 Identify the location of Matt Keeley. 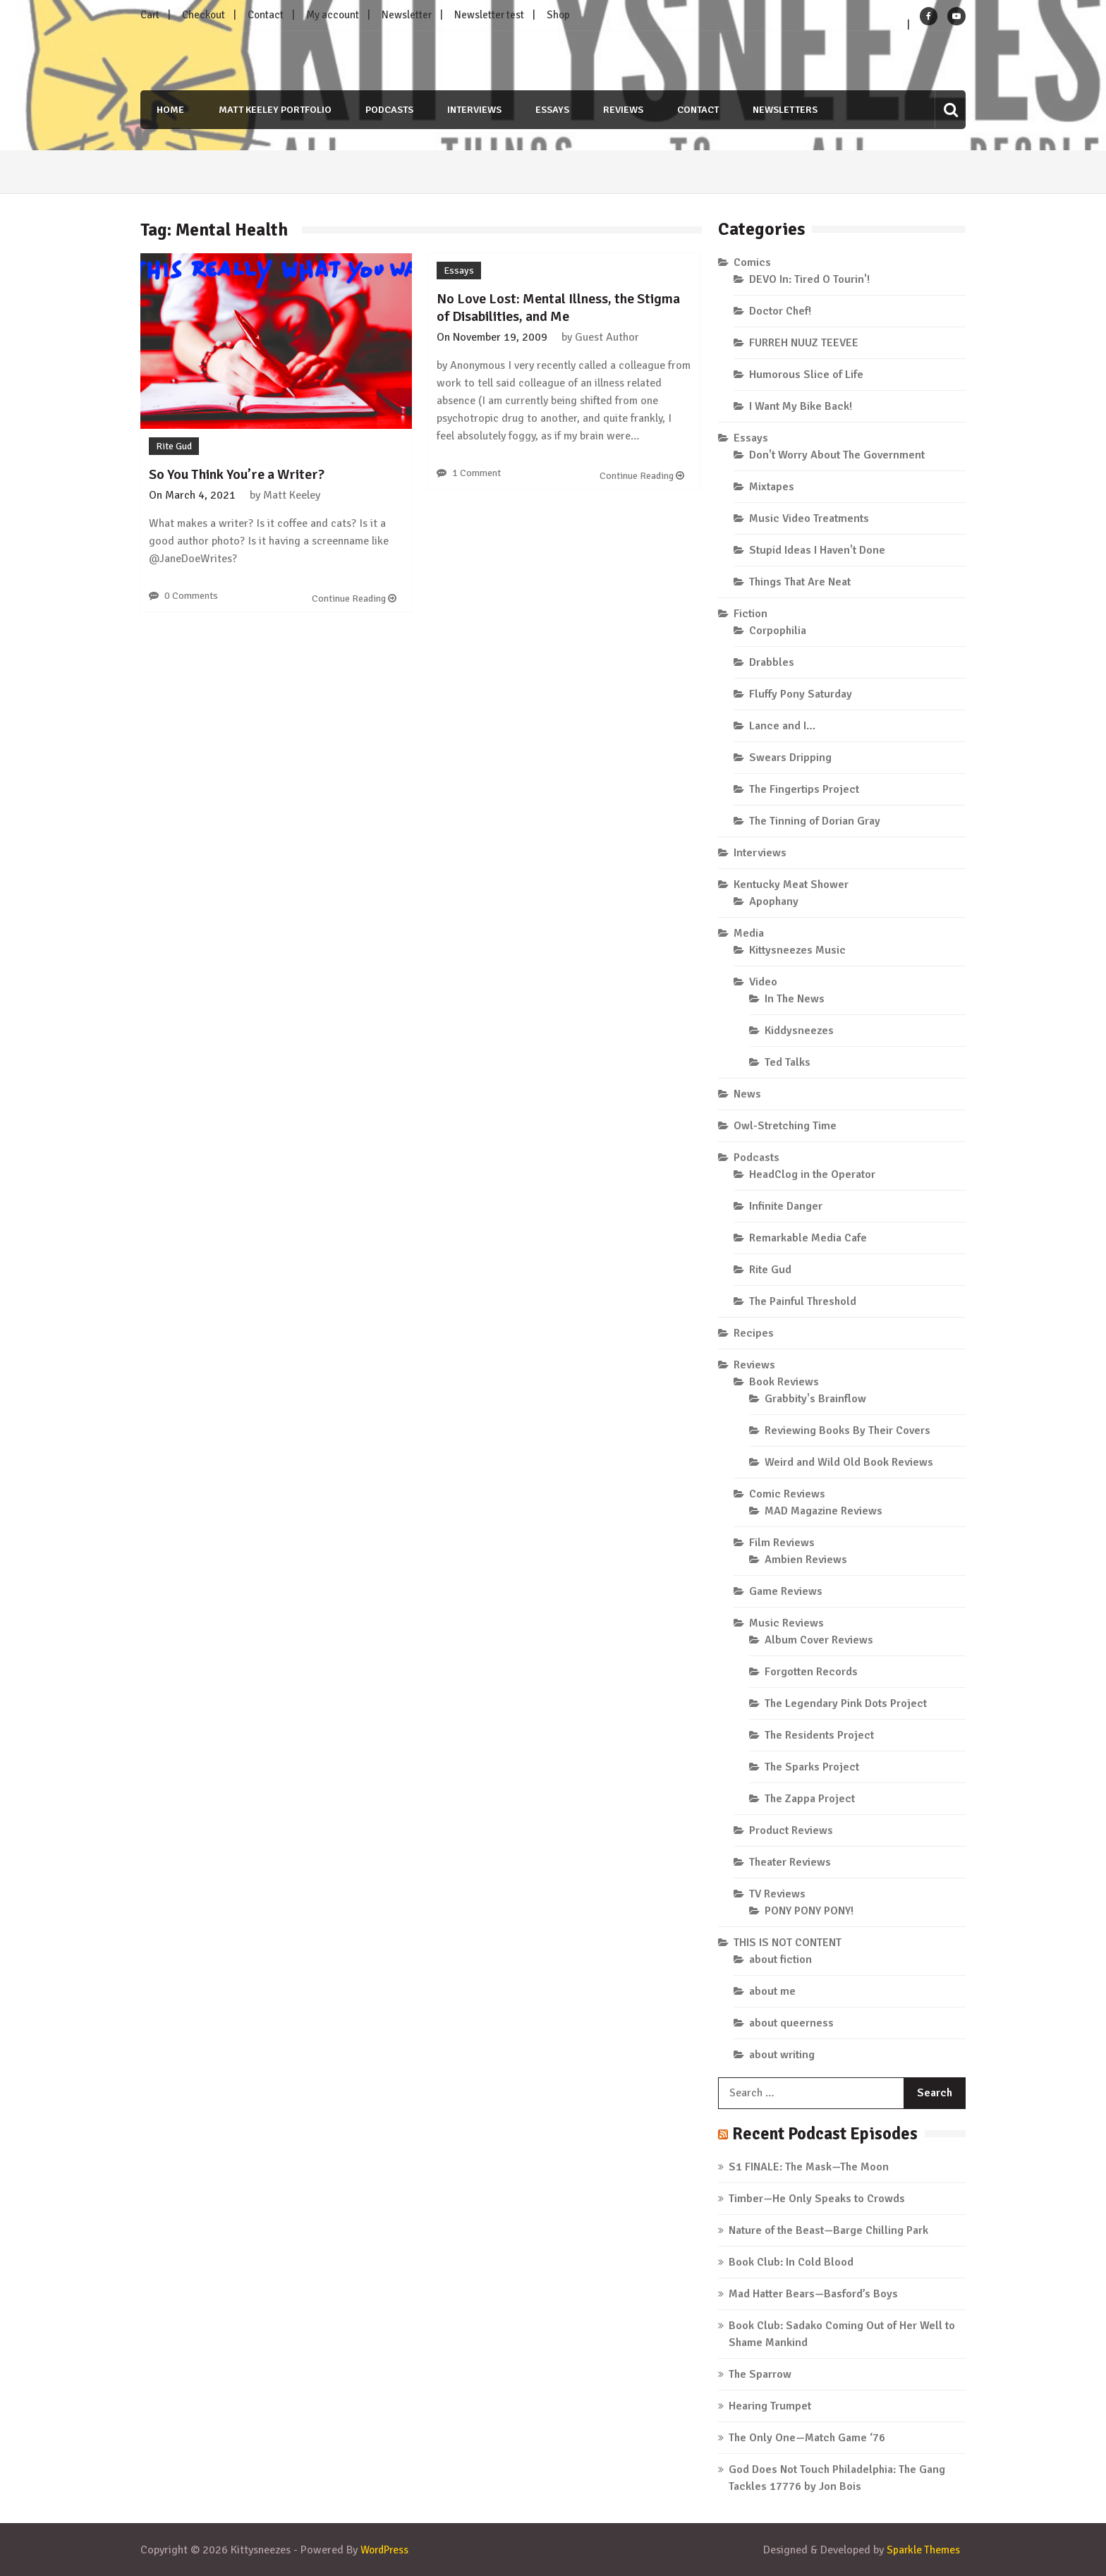
(291, 494).